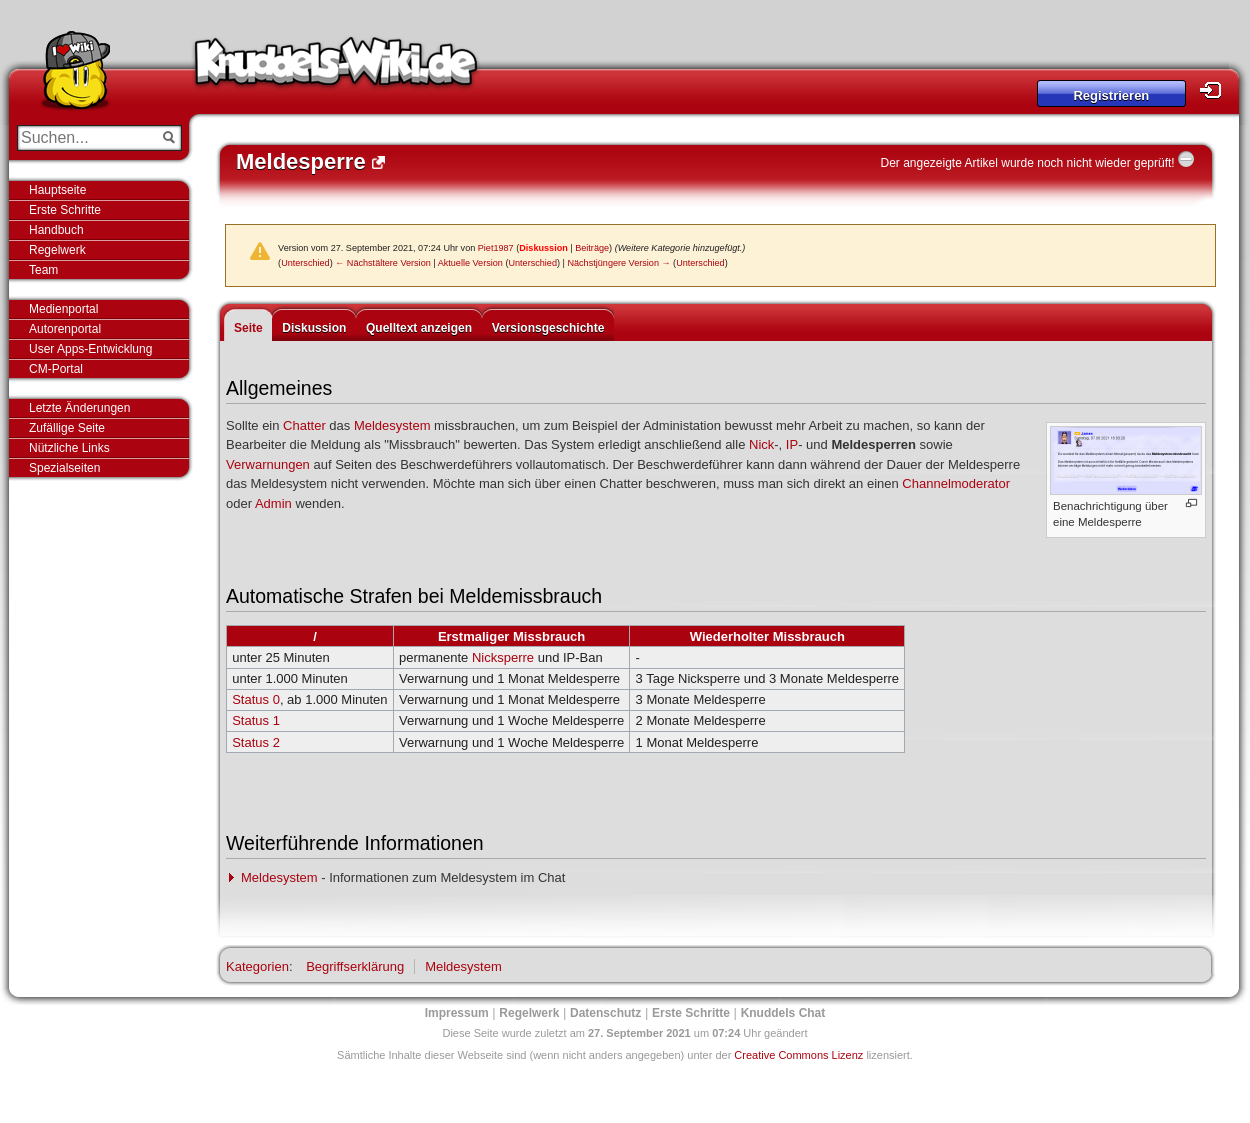 This screenshot has height=1123, width=1250. Describe the element at coordinates (79, 408) in the screenshot. I see `Letzte Änderungen` at that location.